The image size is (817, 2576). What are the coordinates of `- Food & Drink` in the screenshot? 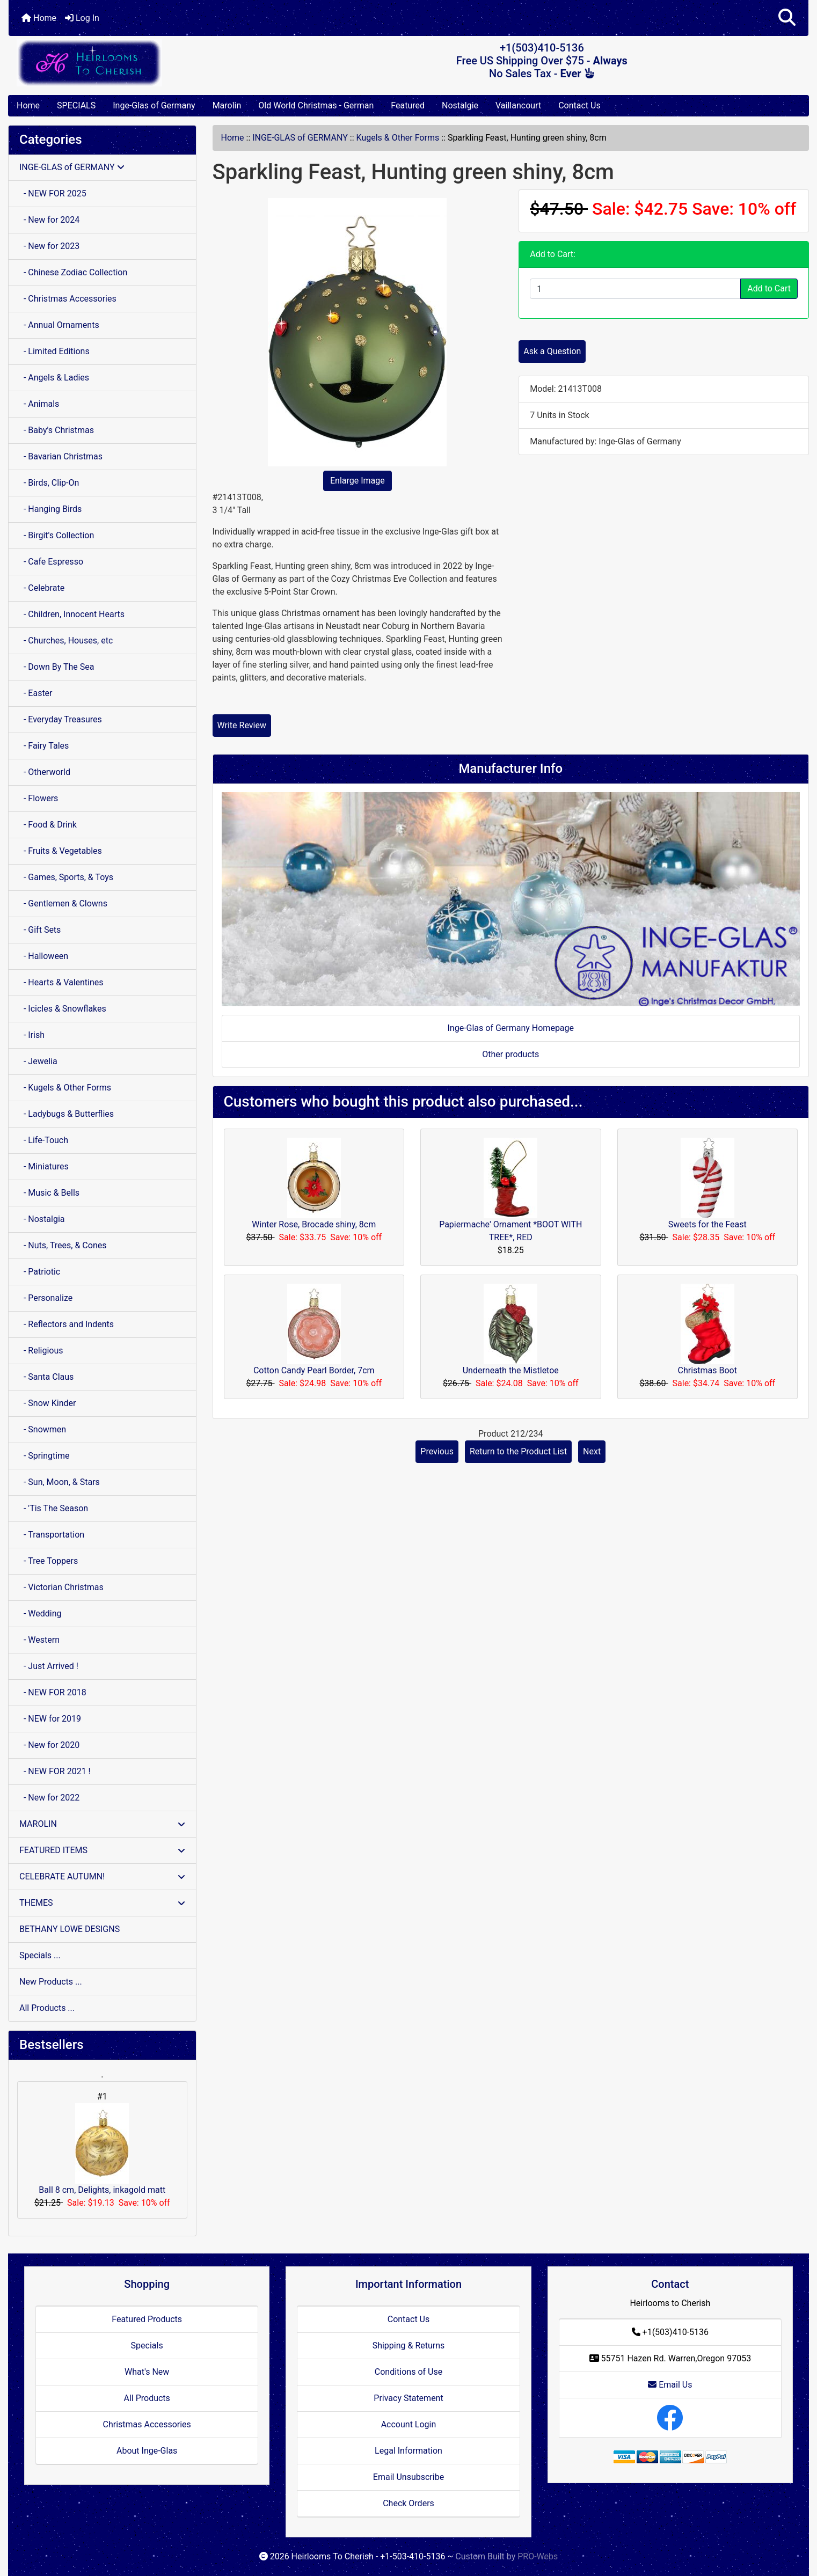 It's located at (48, 824).